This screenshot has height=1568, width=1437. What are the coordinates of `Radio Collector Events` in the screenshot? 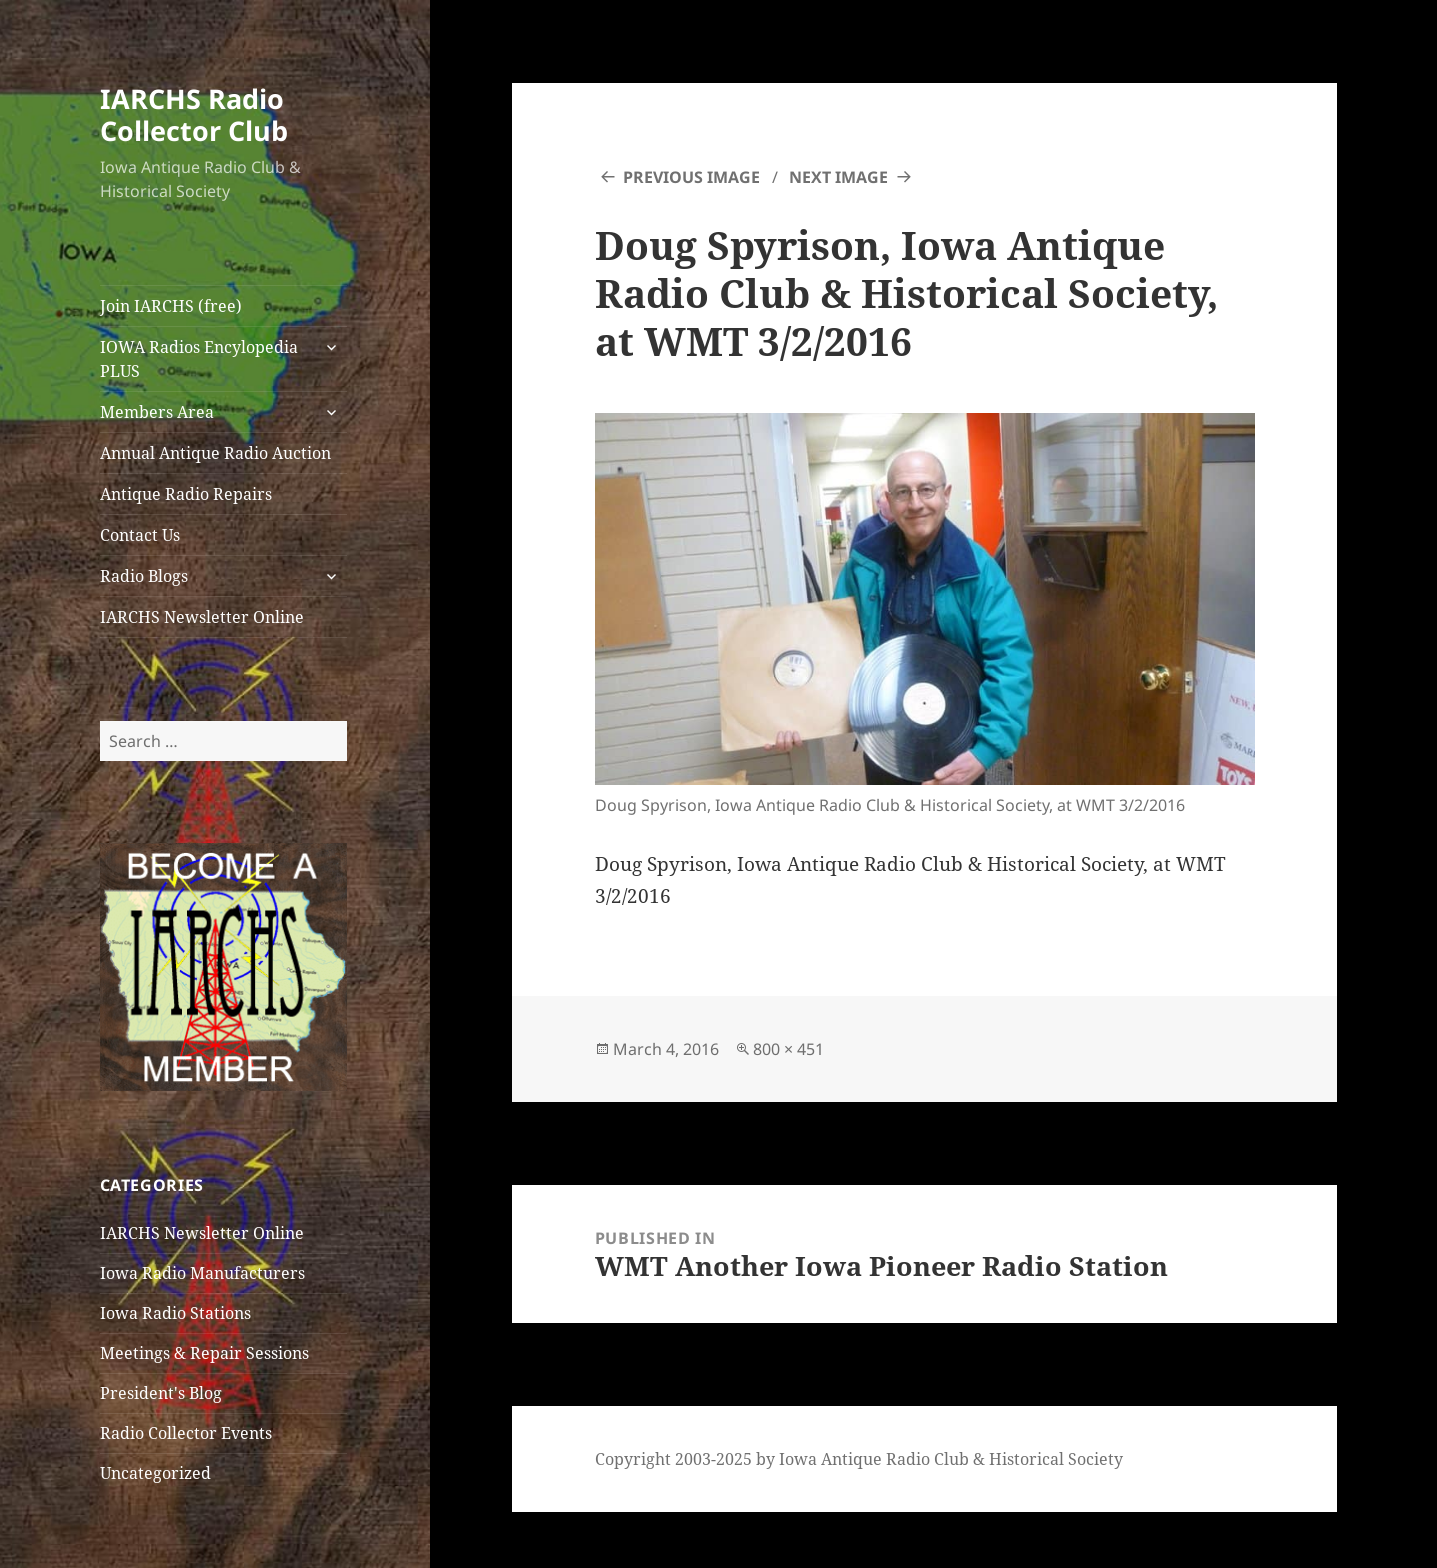 It's located at (186, 1433).